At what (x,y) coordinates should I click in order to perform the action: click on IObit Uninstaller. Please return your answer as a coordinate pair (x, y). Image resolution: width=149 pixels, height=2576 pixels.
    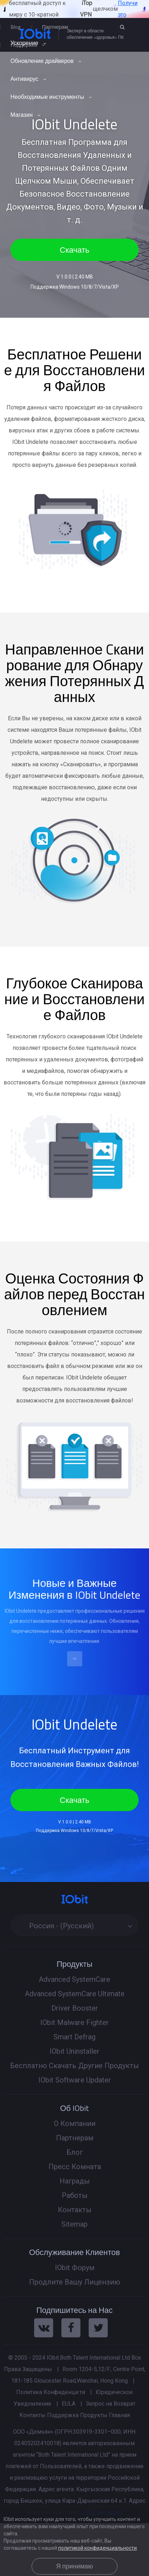
    Looking at the image, I should click on (74, 2051).